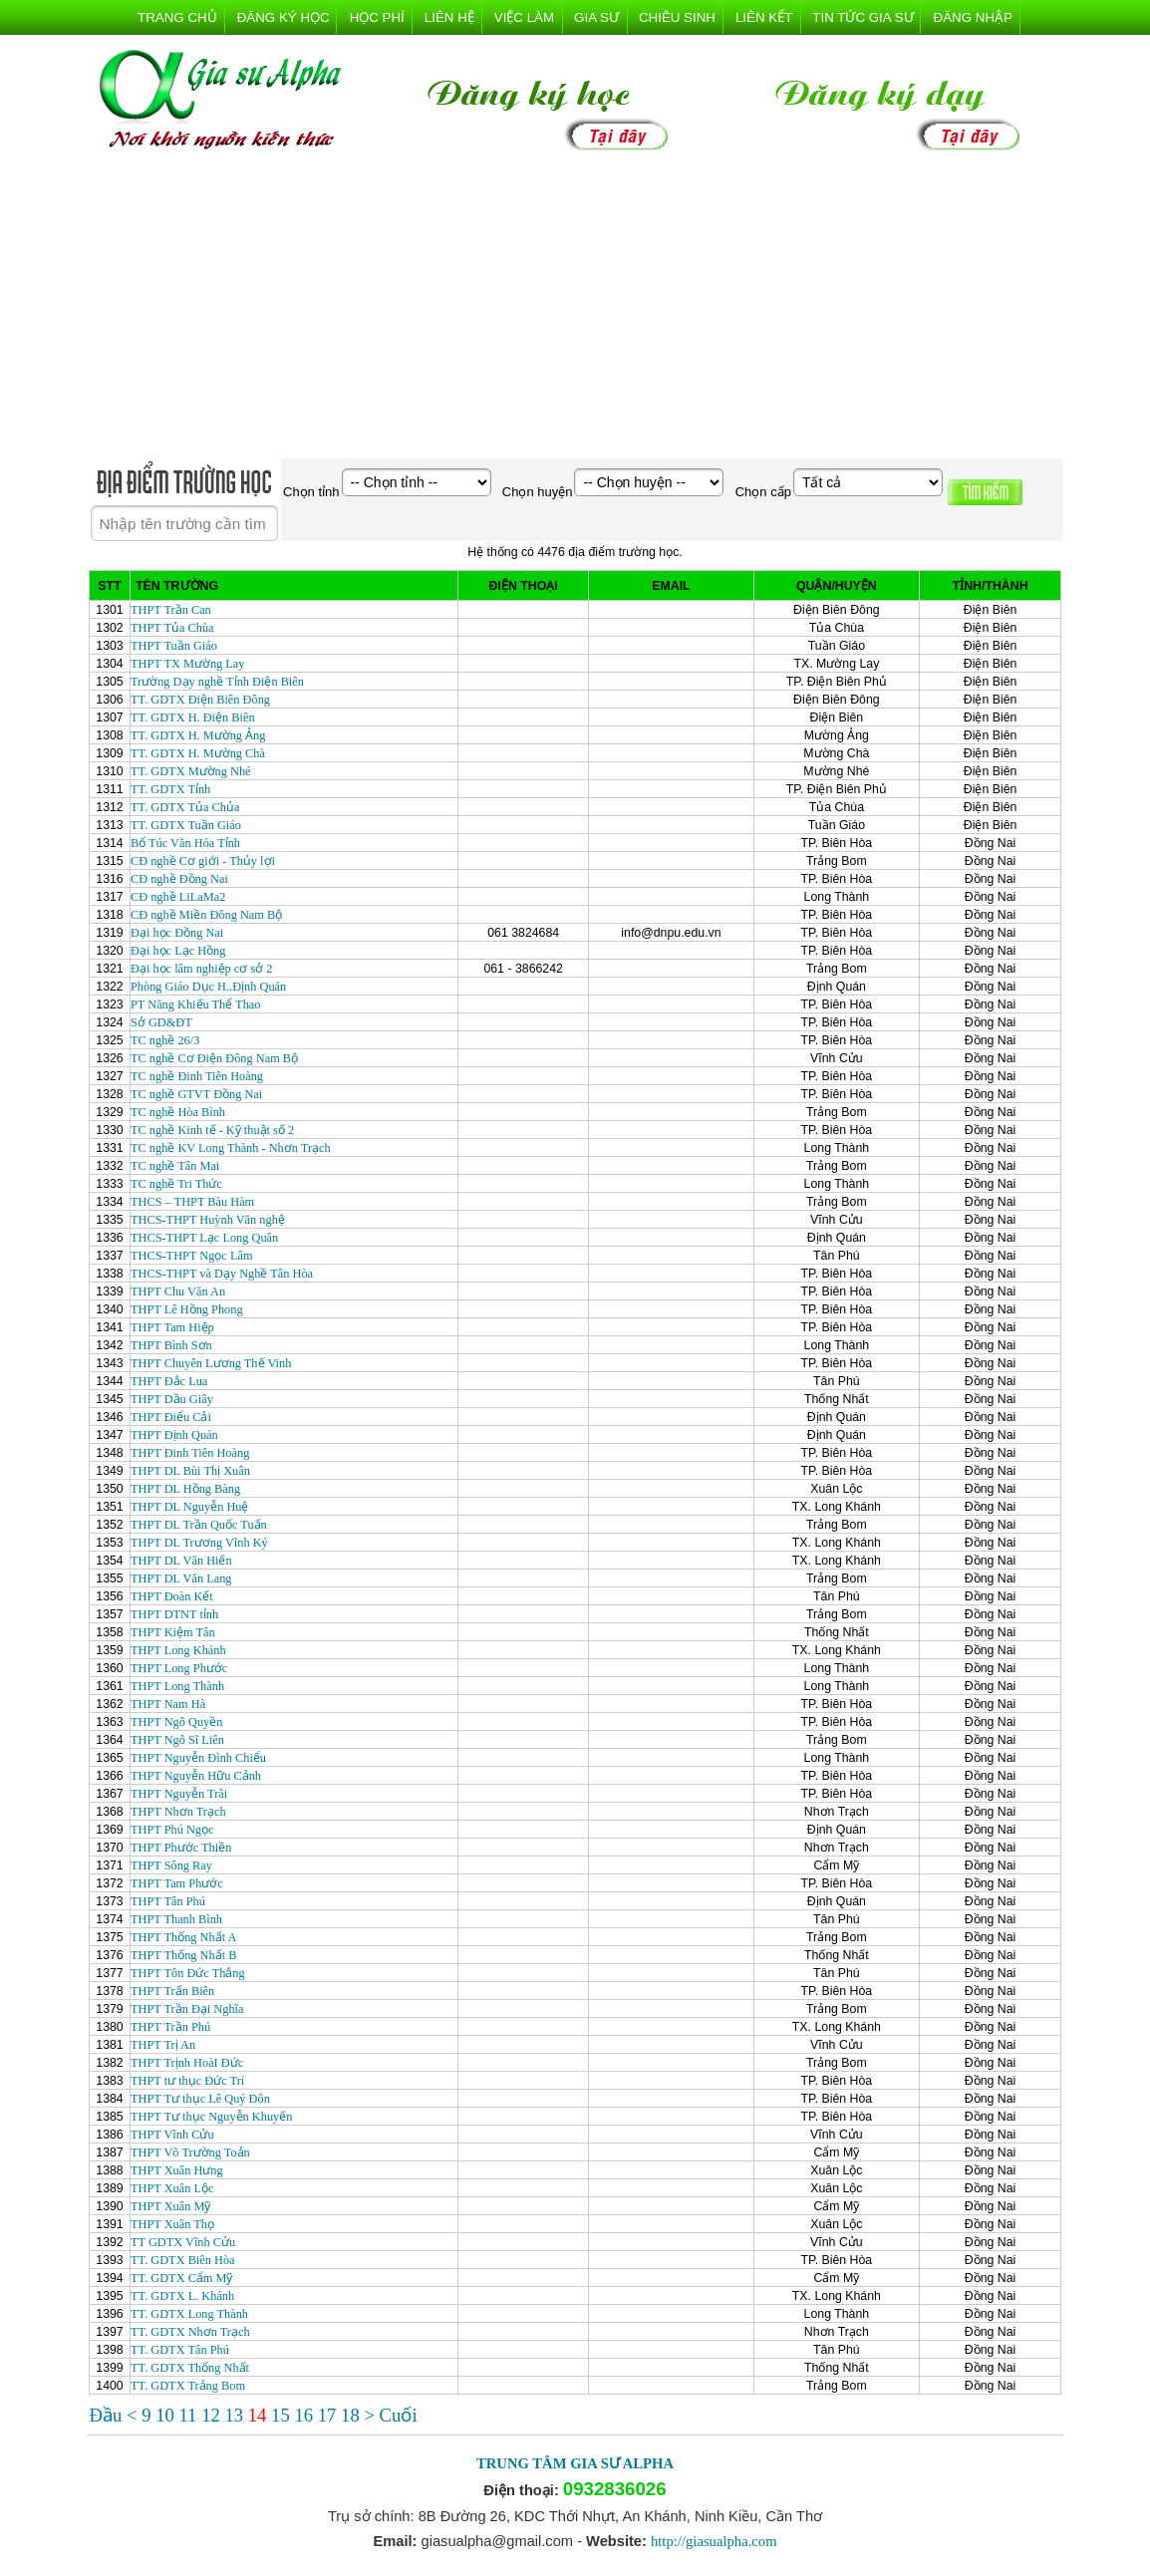 The image size is (1150, 2576). What do you see at coordinates (171, 1417) in the screenshot?
I see `THPT Điểu Cải` at bounding box center [171, 1417].